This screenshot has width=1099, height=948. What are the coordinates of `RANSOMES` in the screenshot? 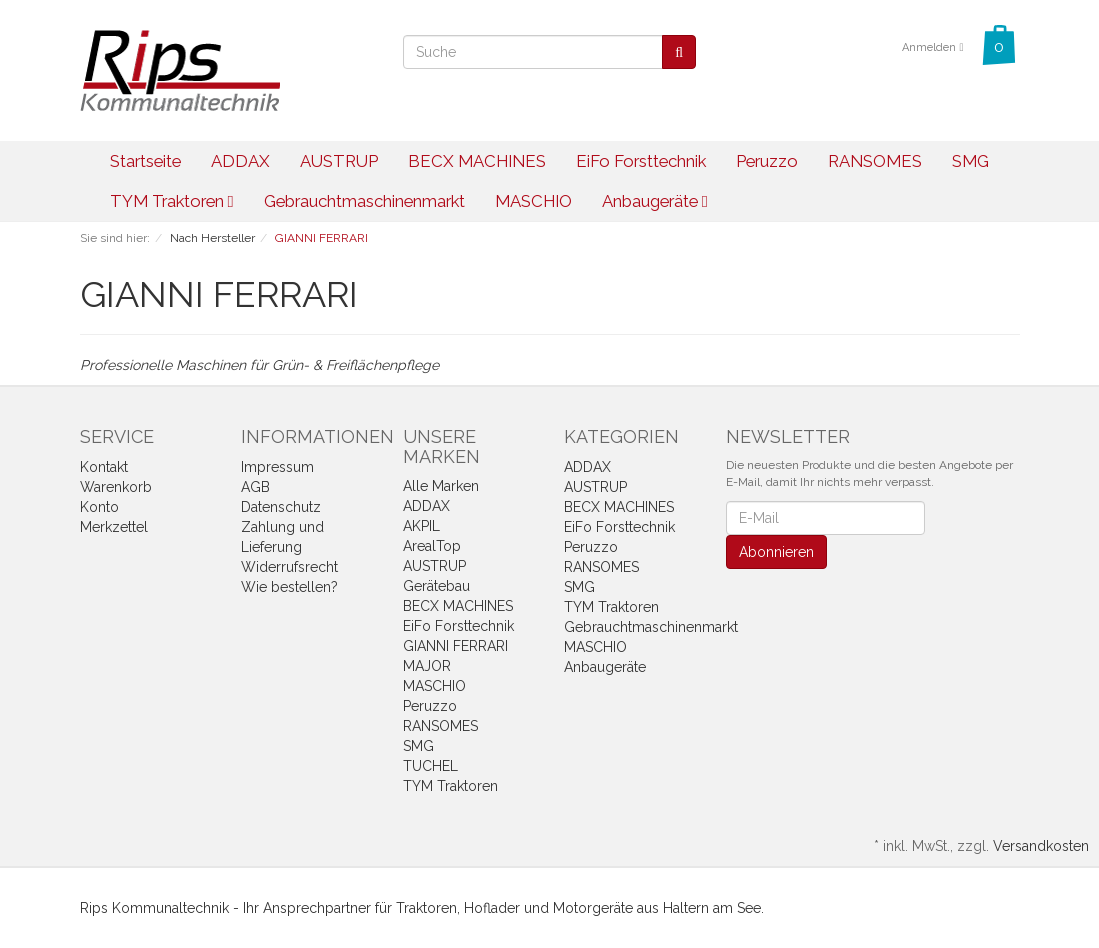 It's located at (875, 161).